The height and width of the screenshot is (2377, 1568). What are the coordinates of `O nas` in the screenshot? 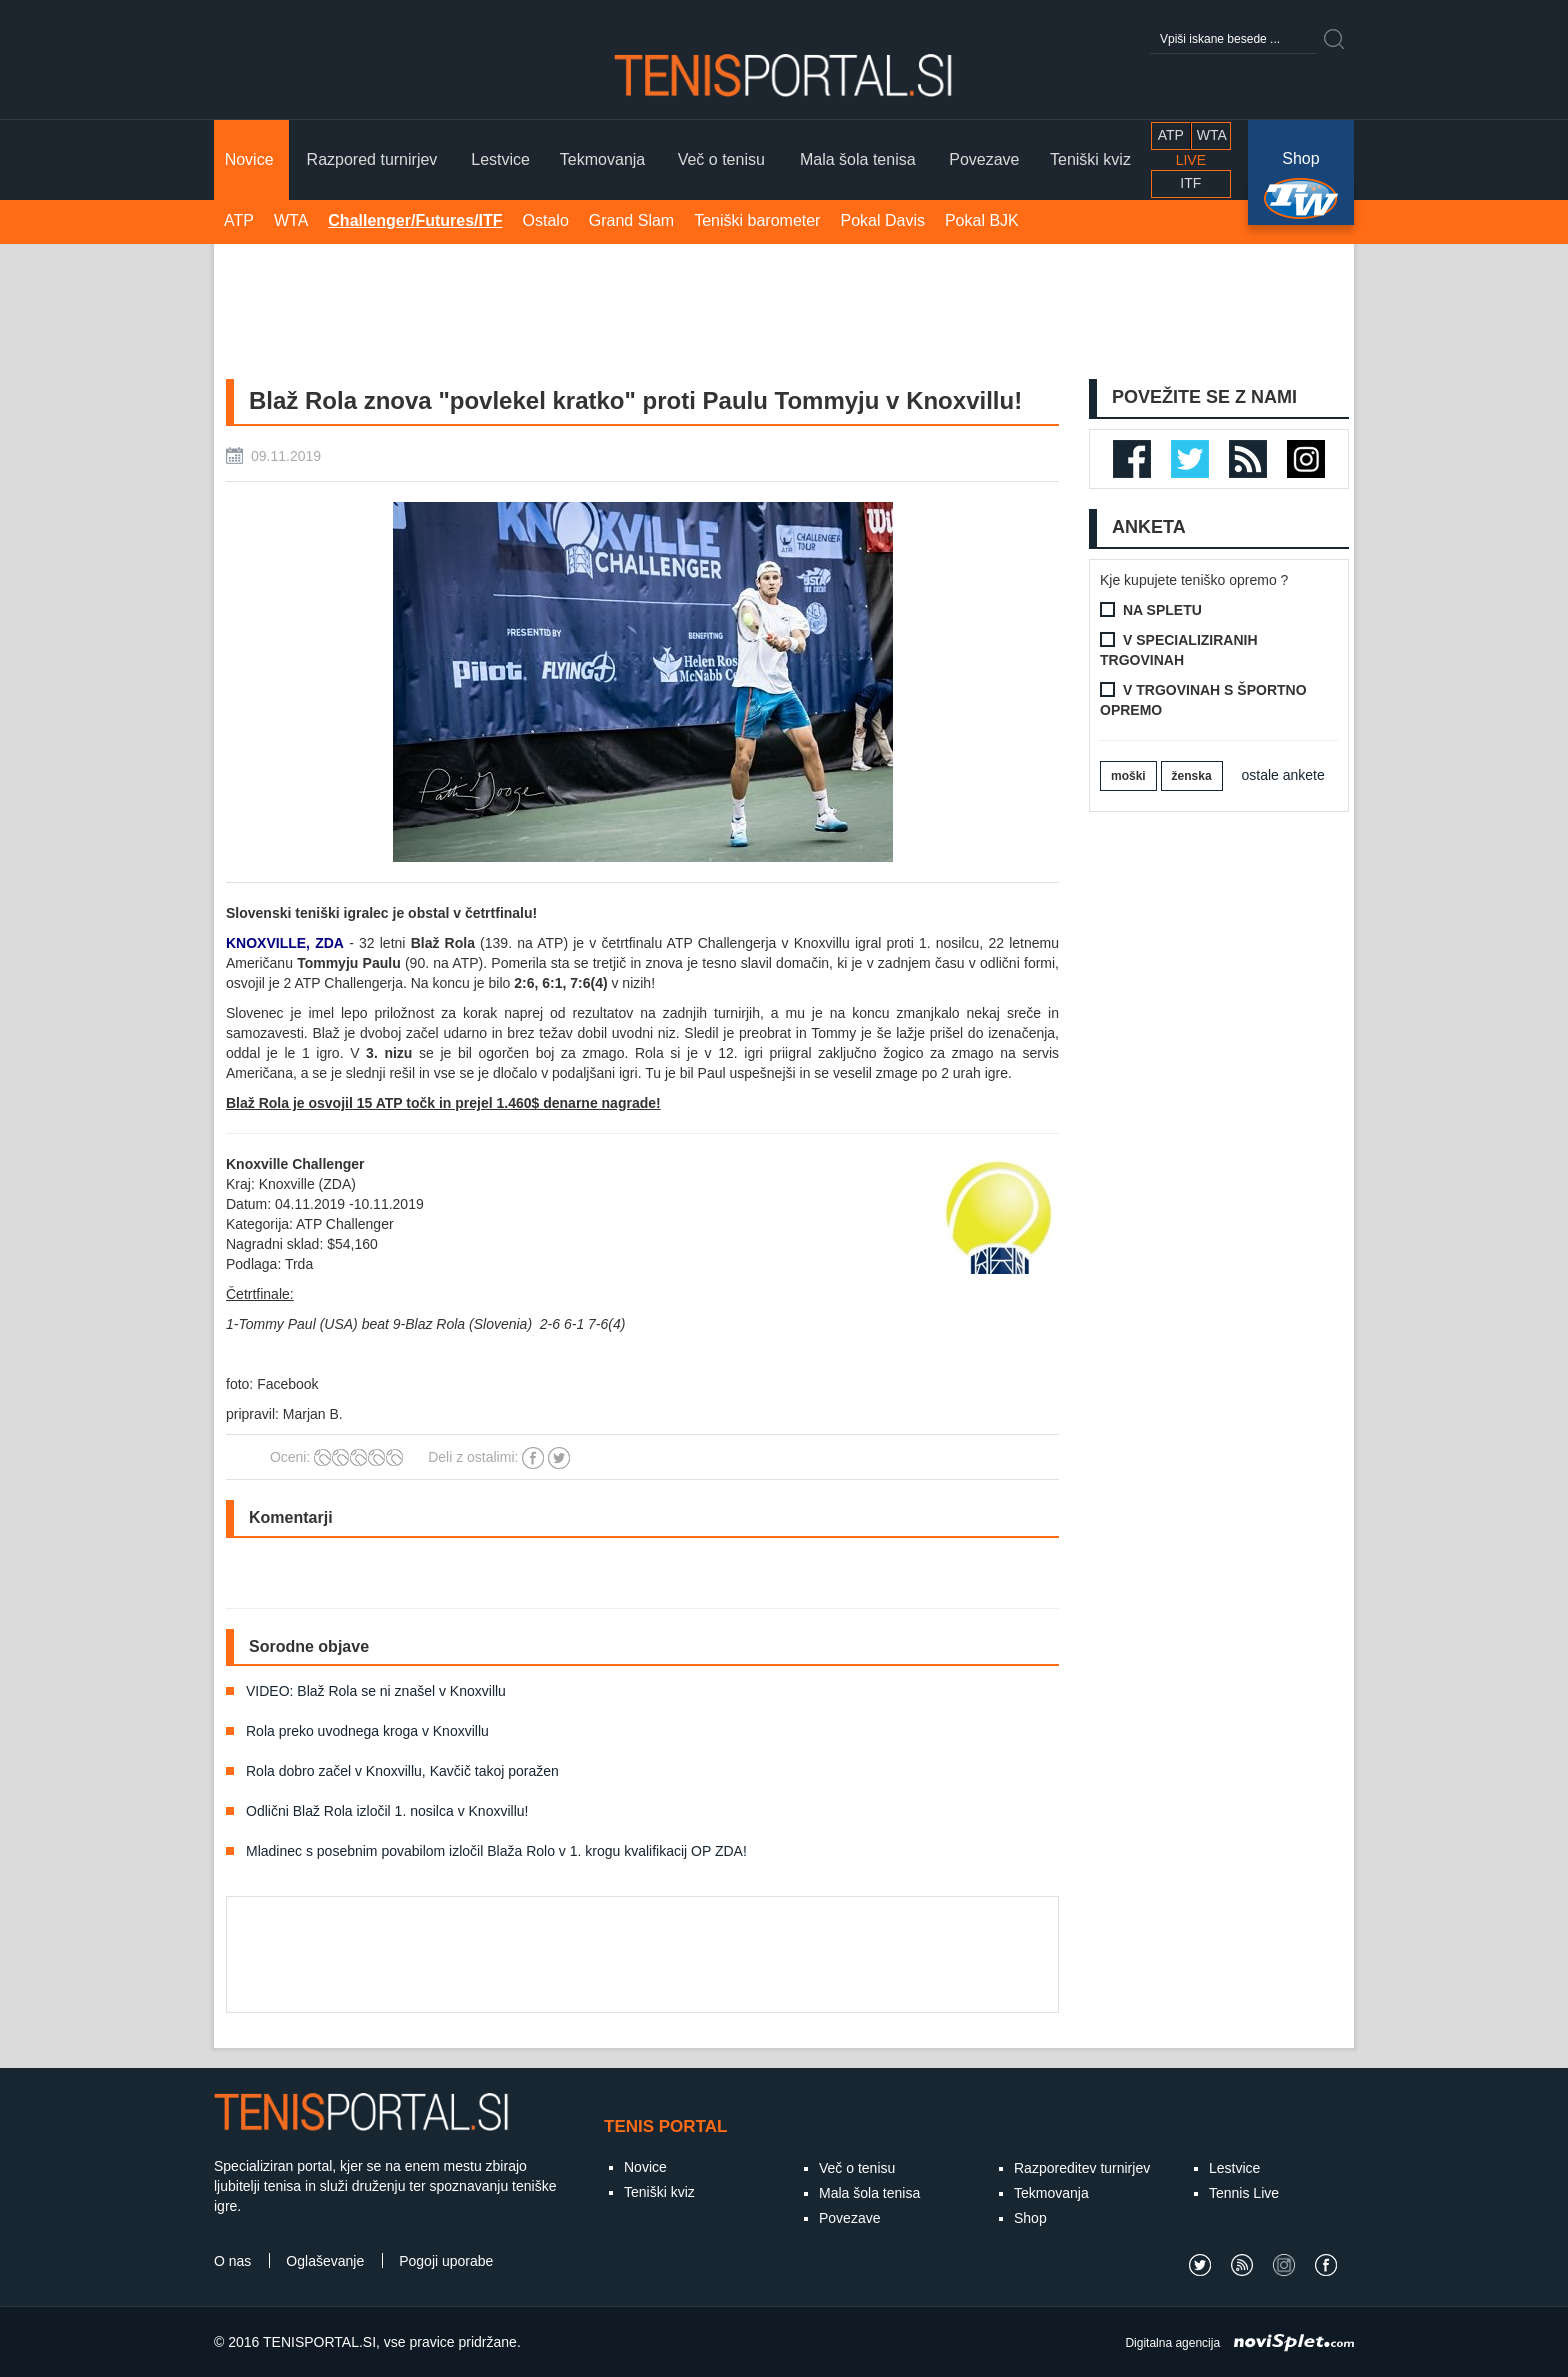 It's located at (232, 2261).